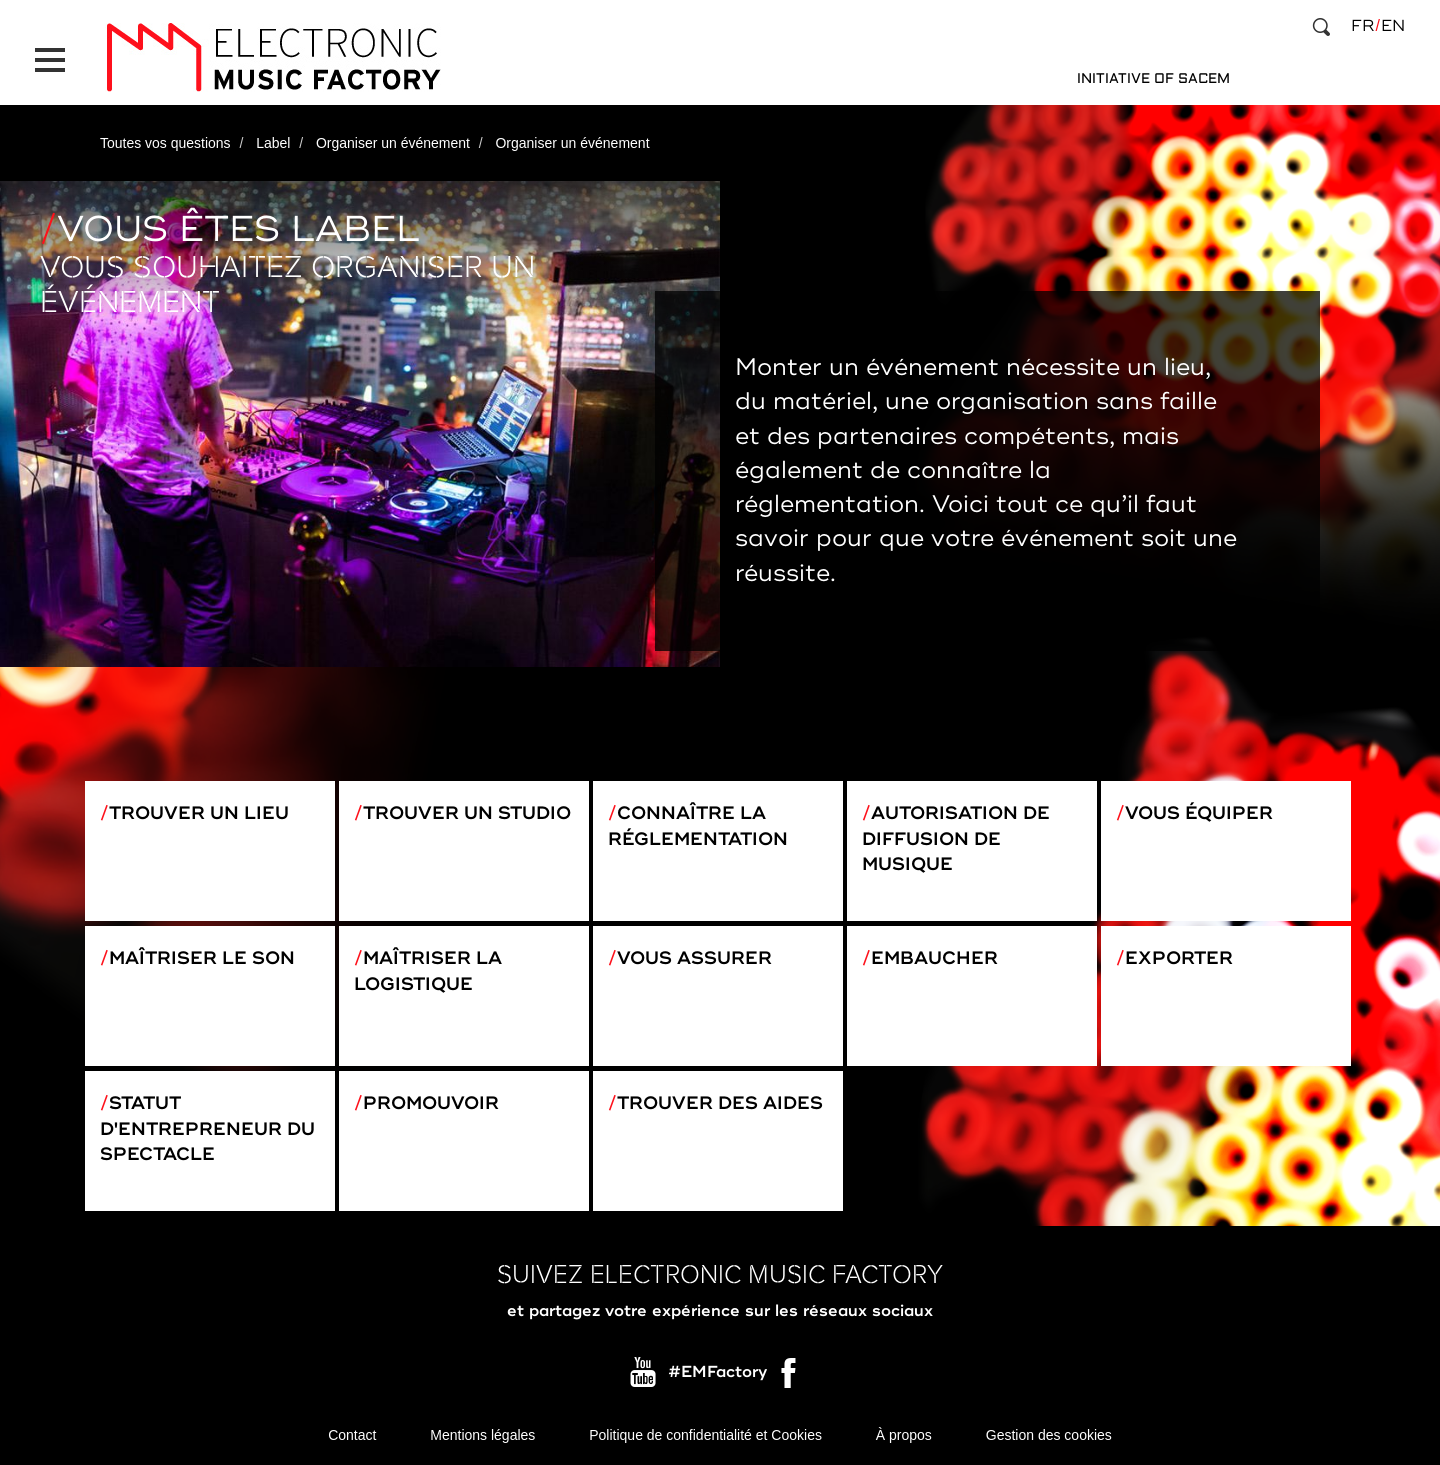 The width and height of the screenshot is (1440, 1465). I want to click on Autorisation de diffusion de musique, so click(956, 838).